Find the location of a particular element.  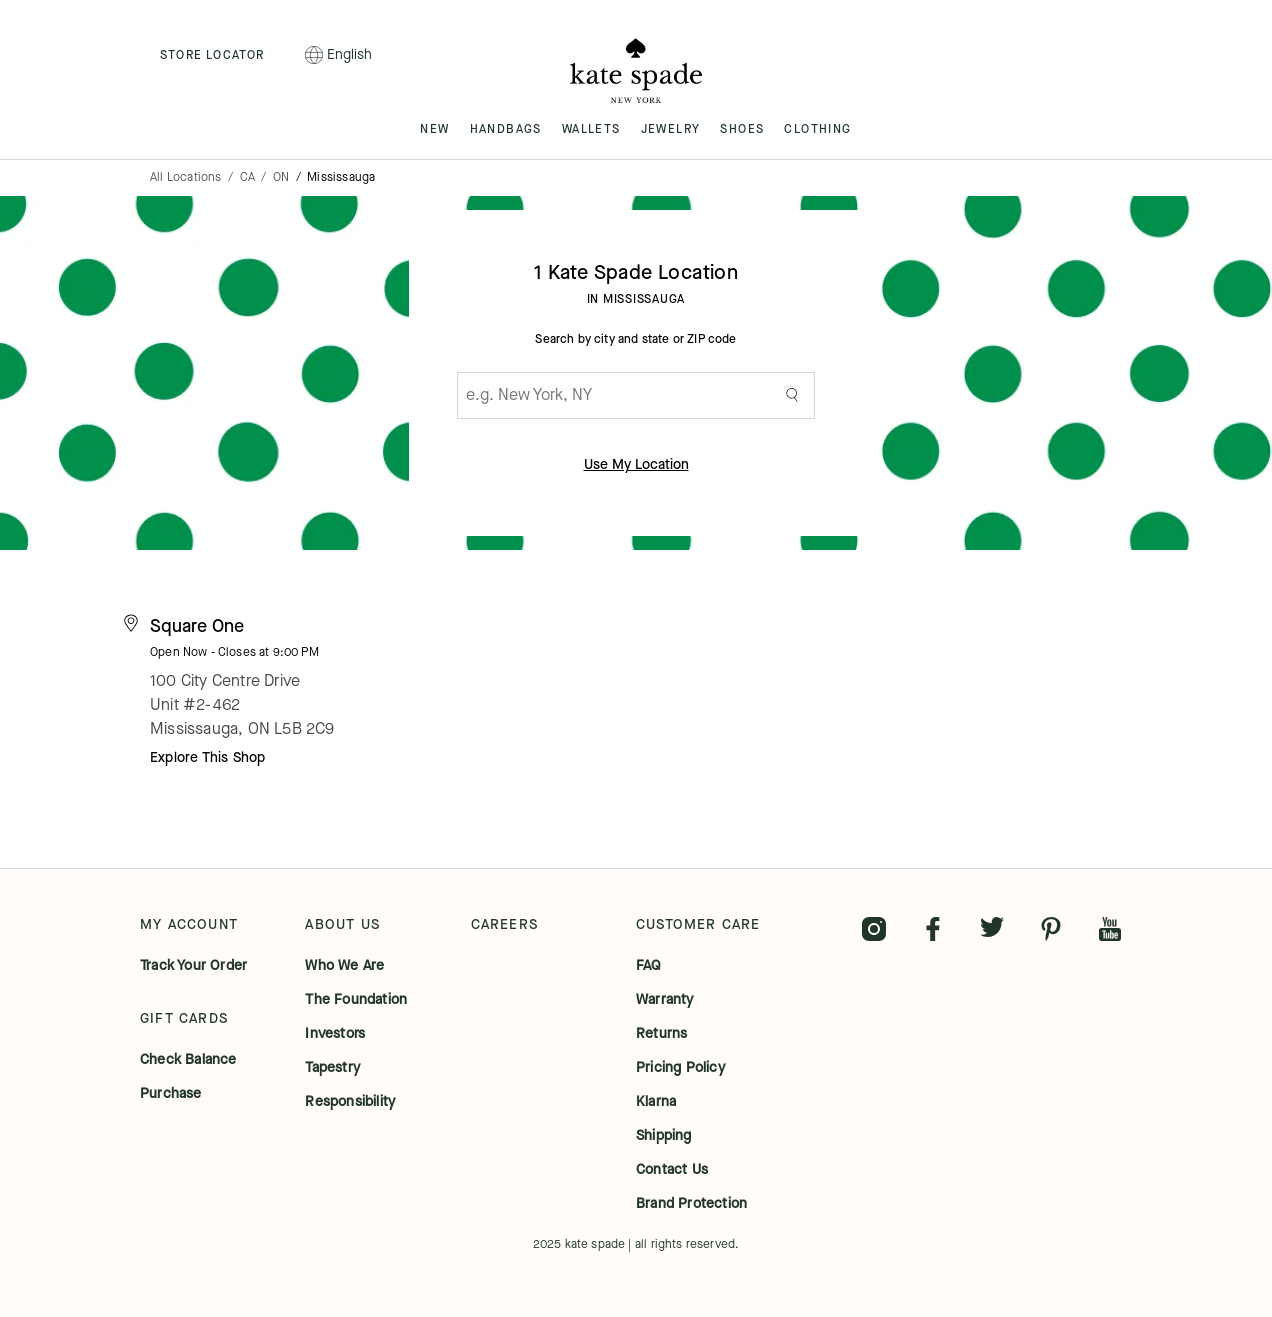

returns is located at coordinates (661, 1034).